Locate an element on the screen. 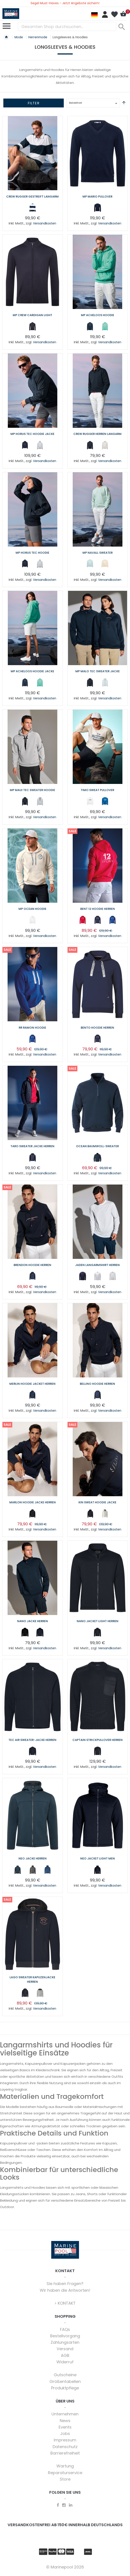 The image size is (130, 2576). News is located at coordinates (65, 2420).